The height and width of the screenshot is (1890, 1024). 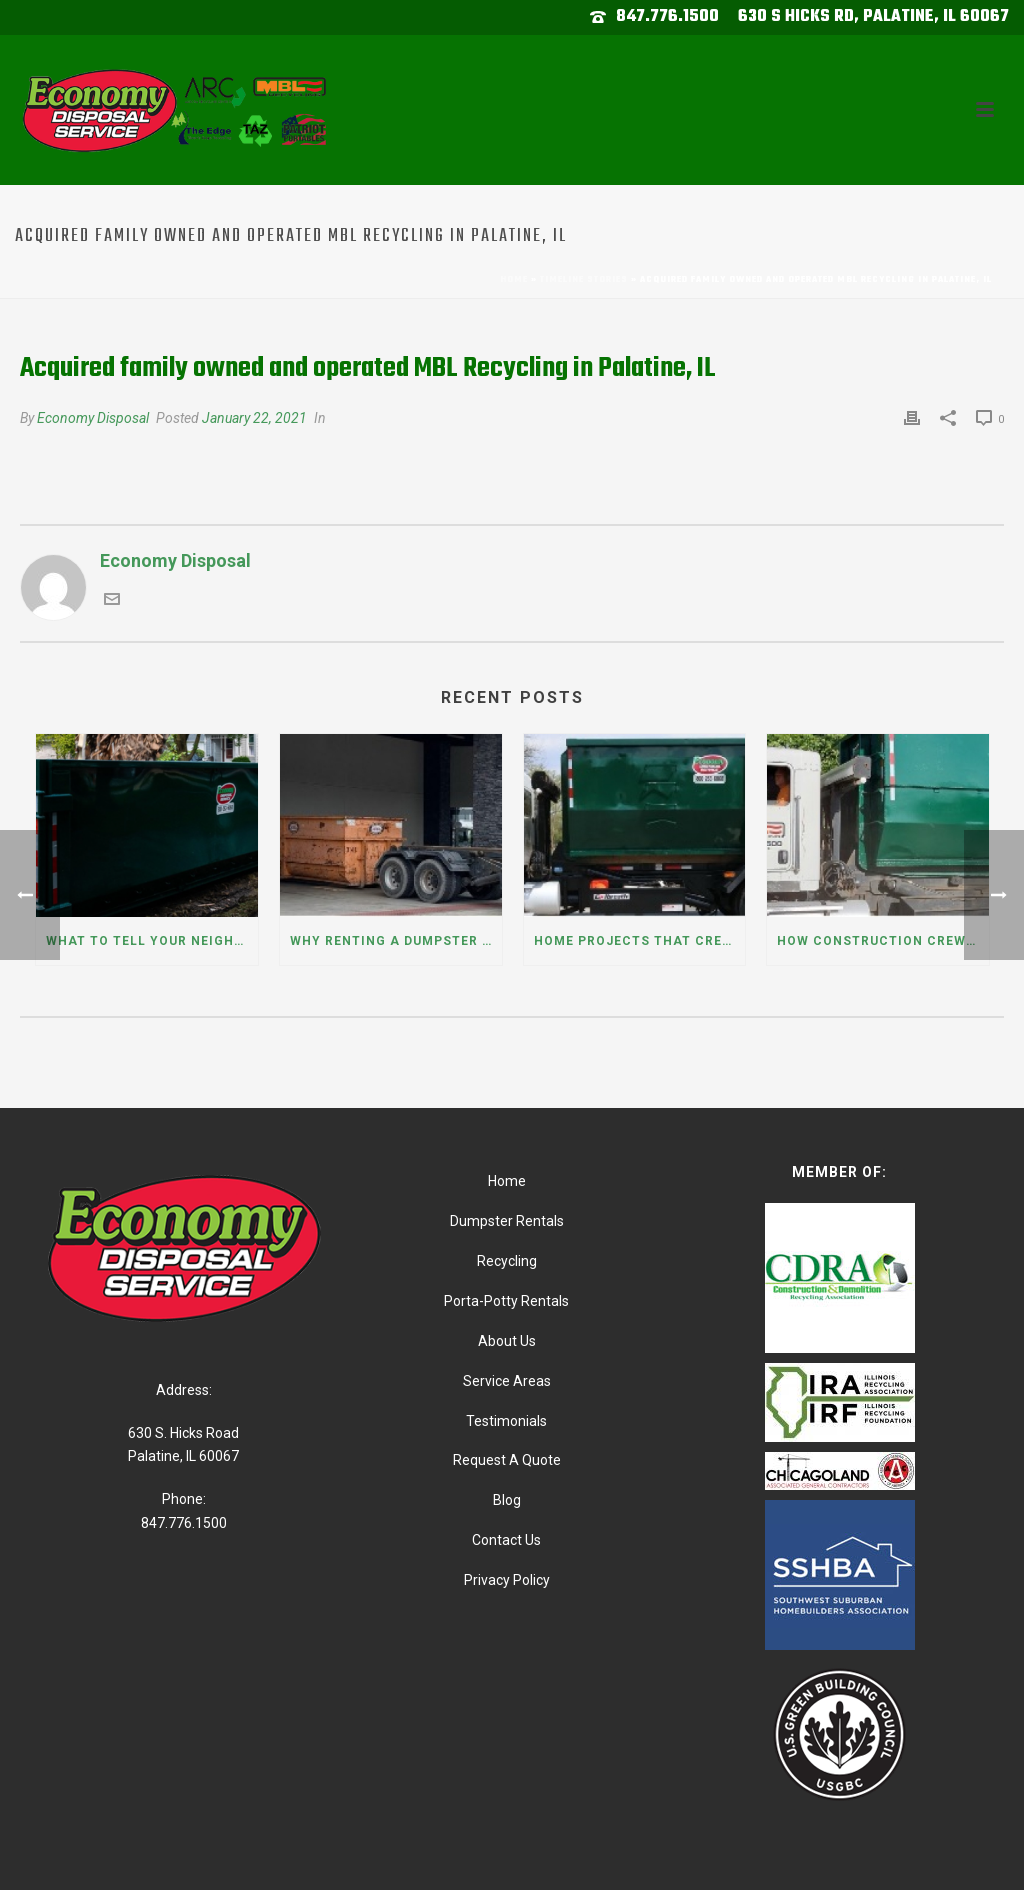 I want to click on About Us, so click(x=507, y=1341).